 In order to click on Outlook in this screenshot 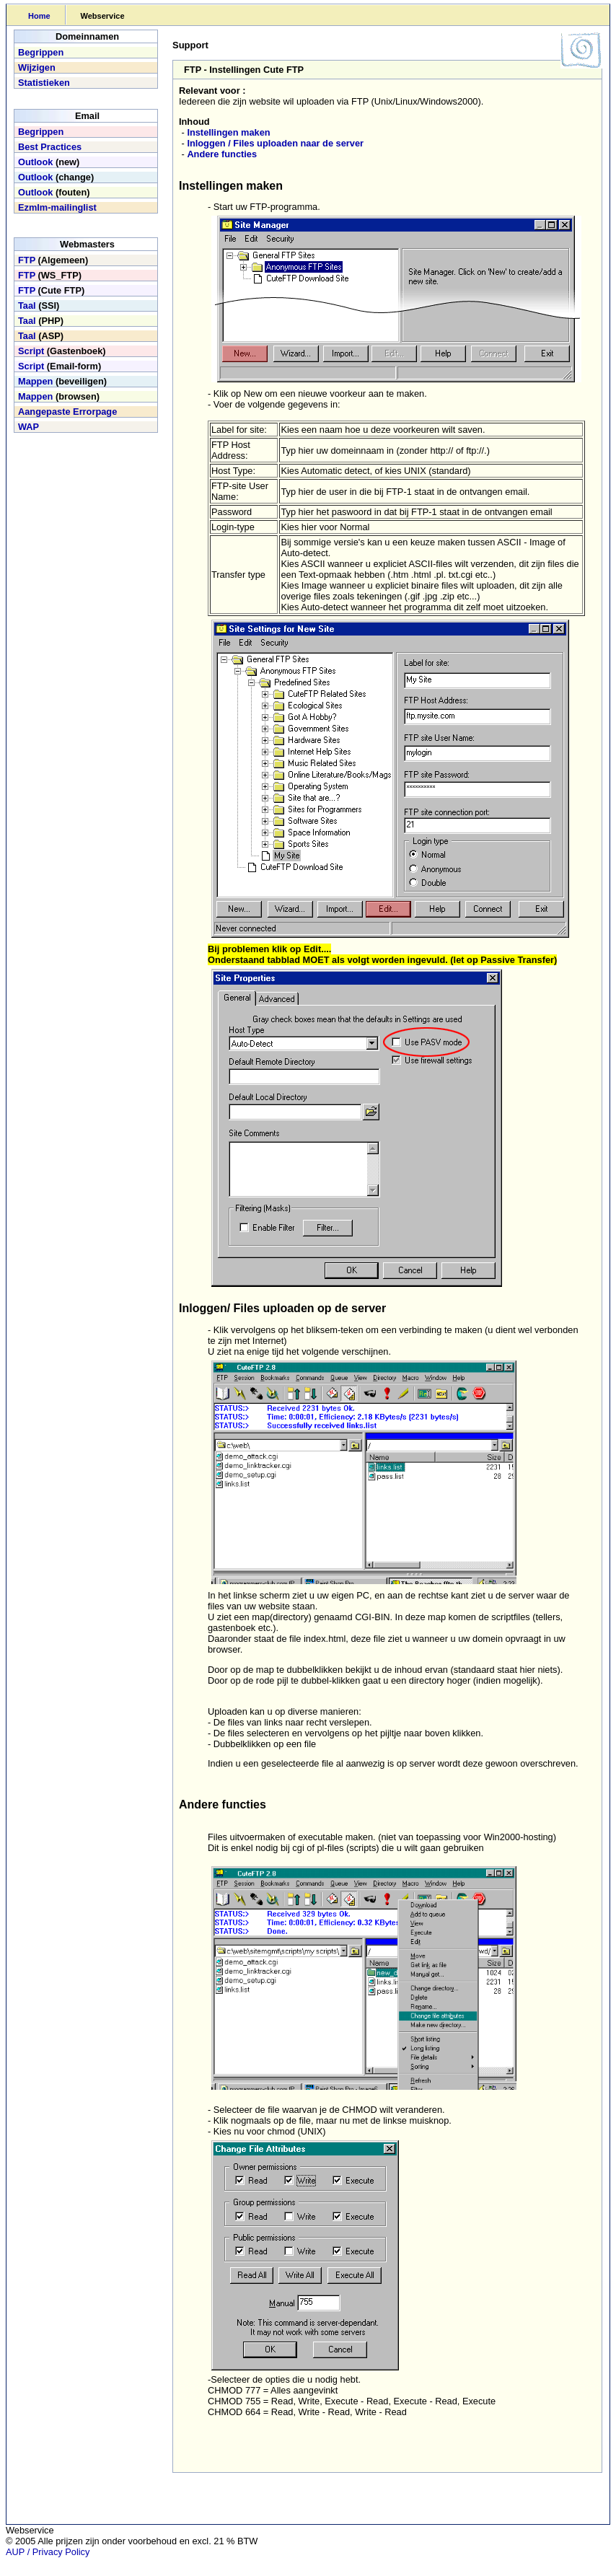, I will do `click(35, 162)`.